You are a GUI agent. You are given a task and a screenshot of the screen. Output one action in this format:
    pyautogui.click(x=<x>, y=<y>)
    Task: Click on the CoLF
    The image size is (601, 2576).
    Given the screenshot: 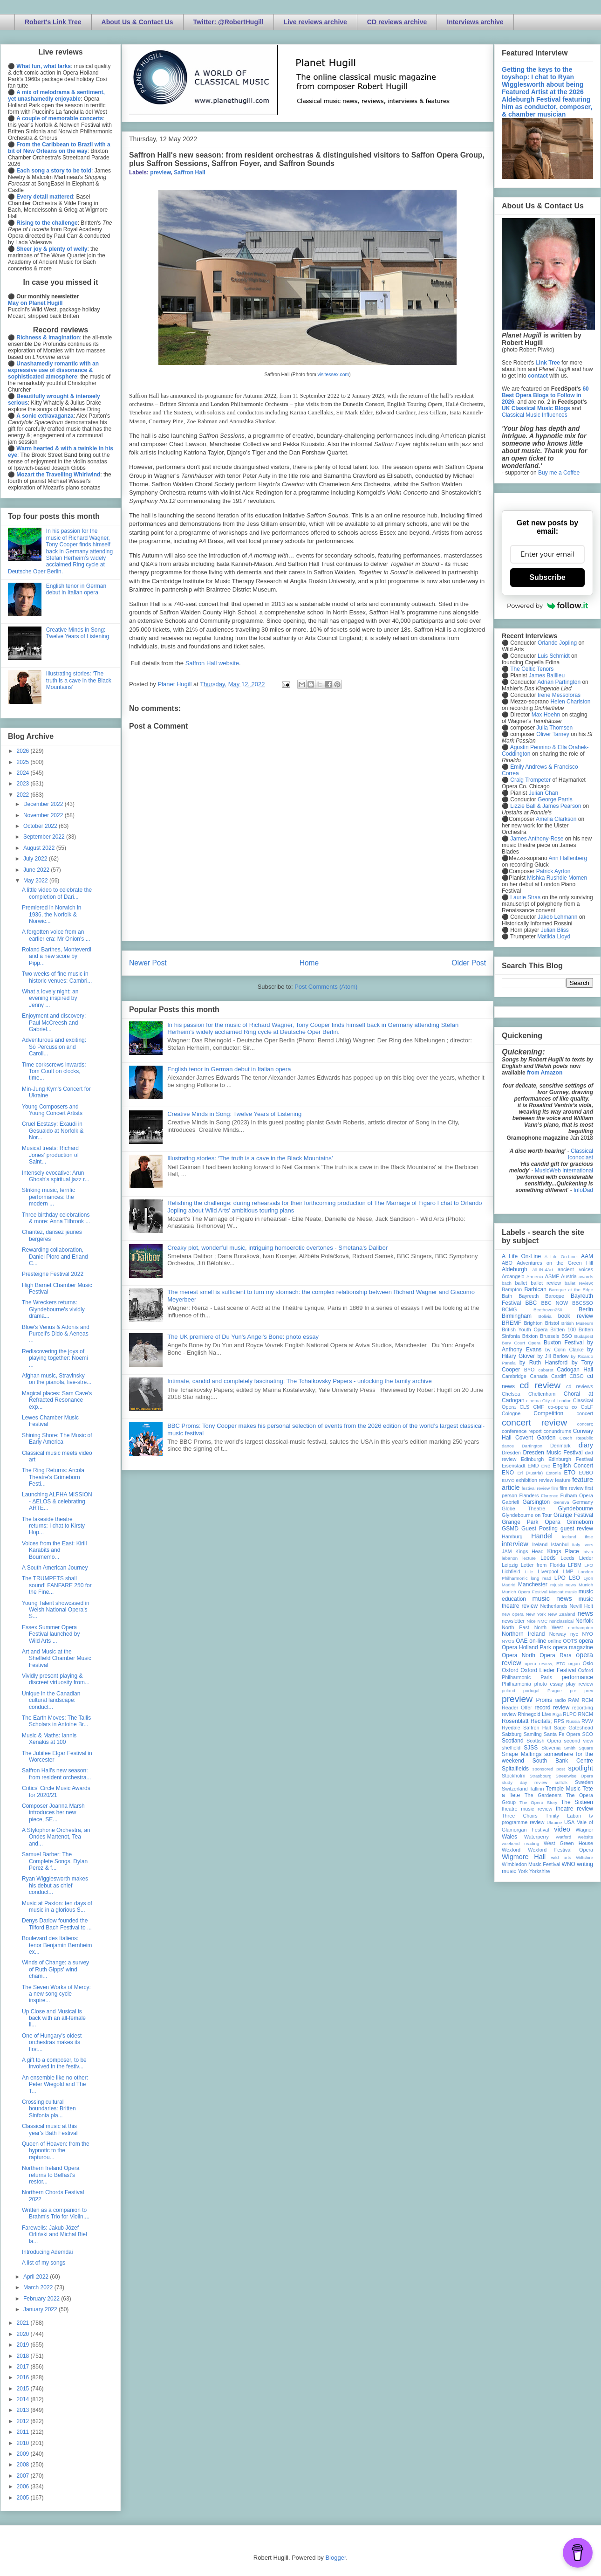 What is the action you would take?
    pyautogui.click(x=587, y=1407)
    